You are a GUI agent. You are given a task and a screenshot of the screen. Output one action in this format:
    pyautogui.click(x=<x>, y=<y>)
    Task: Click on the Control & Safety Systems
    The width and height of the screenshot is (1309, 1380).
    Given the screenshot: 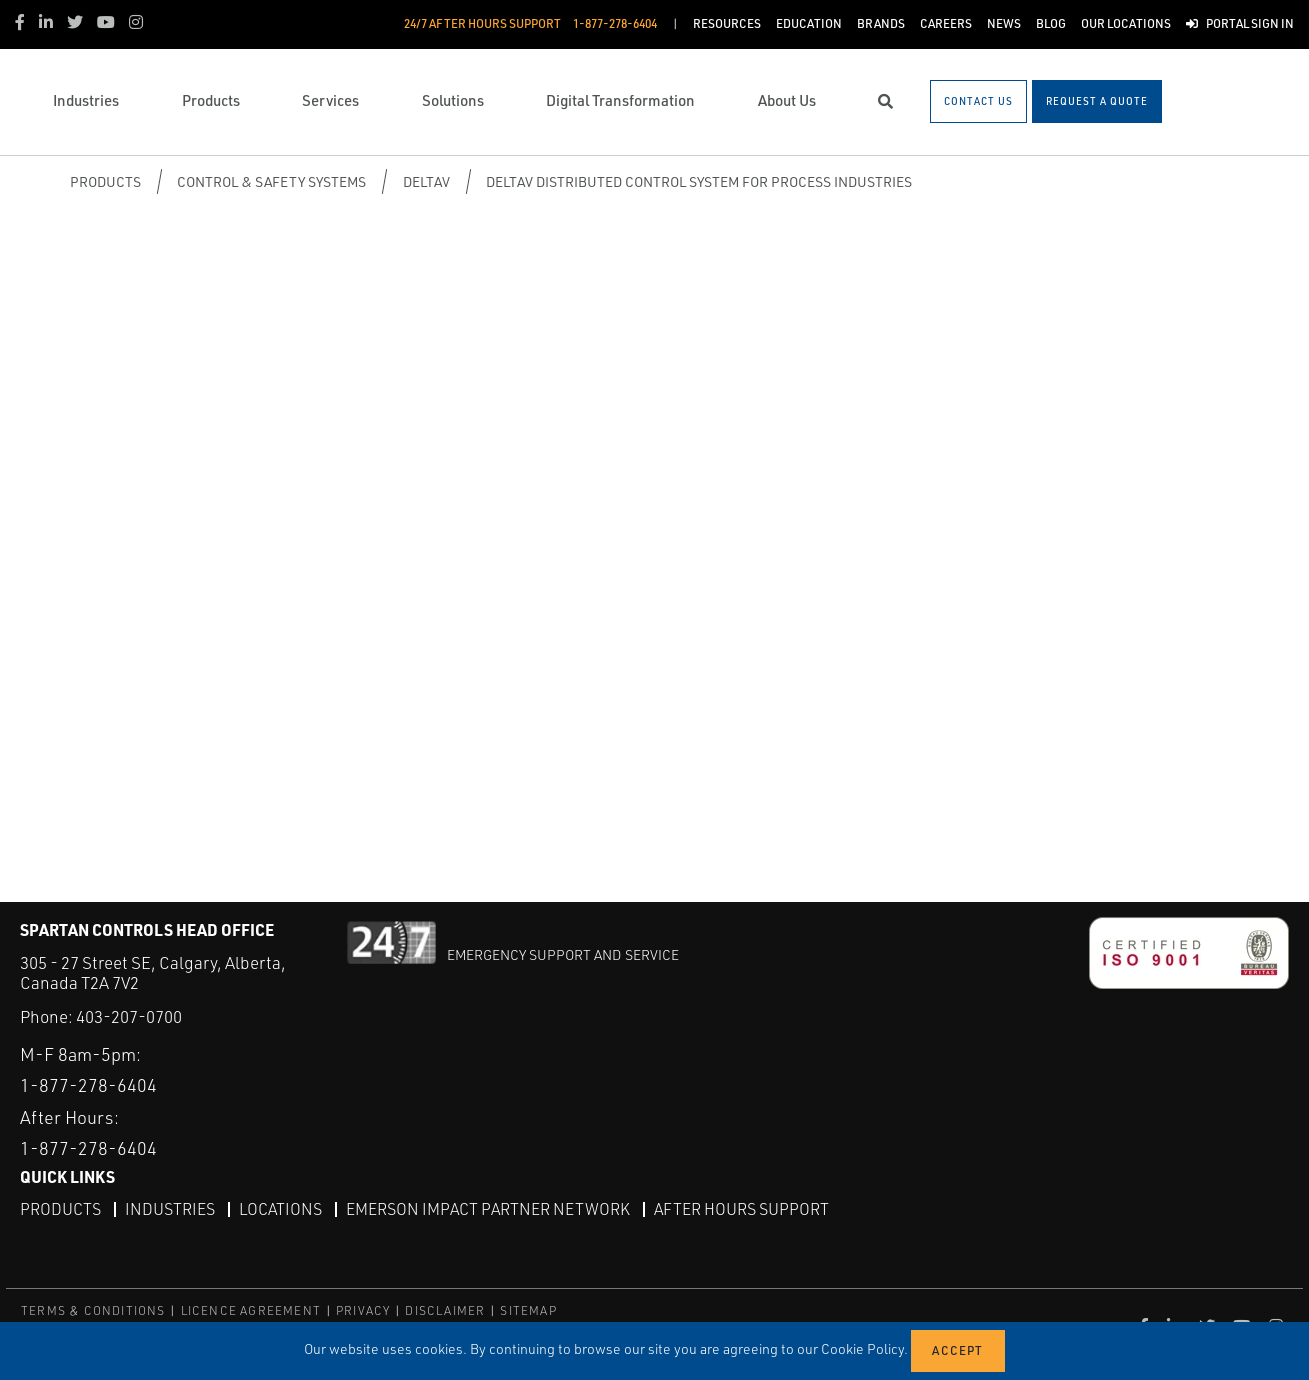 What is the action you would take?
    pyautogui.click(x=271, y=181)
    